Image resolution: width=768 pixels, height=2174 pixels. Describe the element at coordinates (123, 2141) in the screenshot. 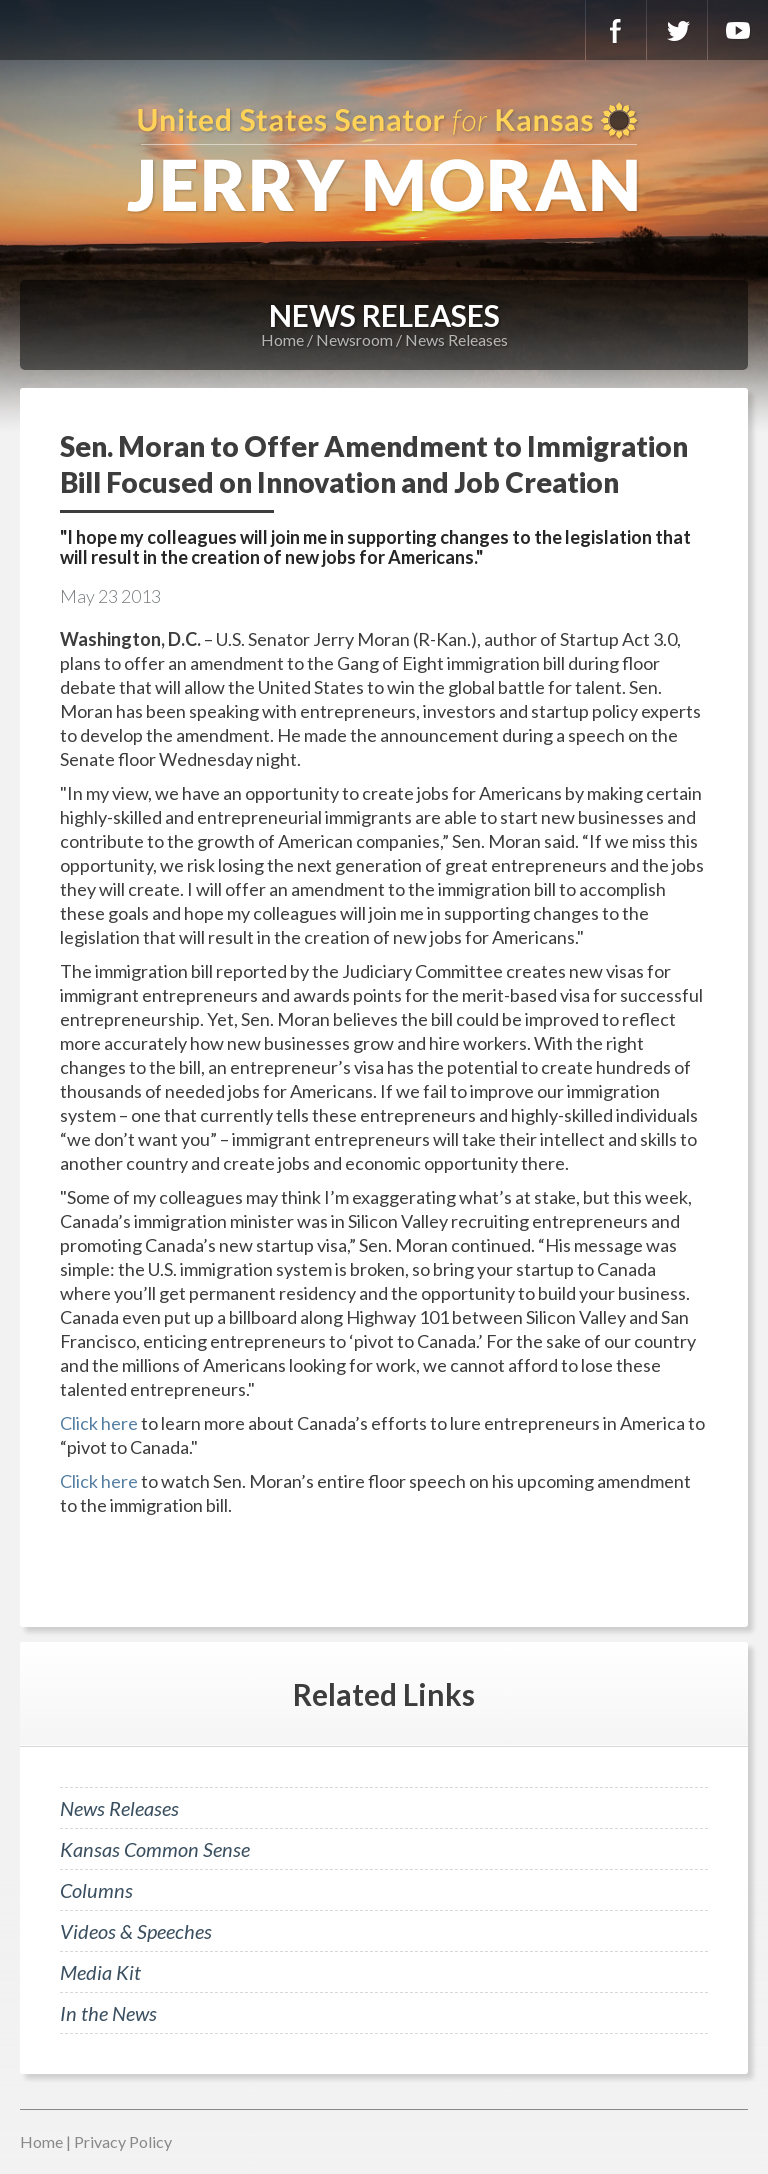

I see `Privacy Policy` at that location.